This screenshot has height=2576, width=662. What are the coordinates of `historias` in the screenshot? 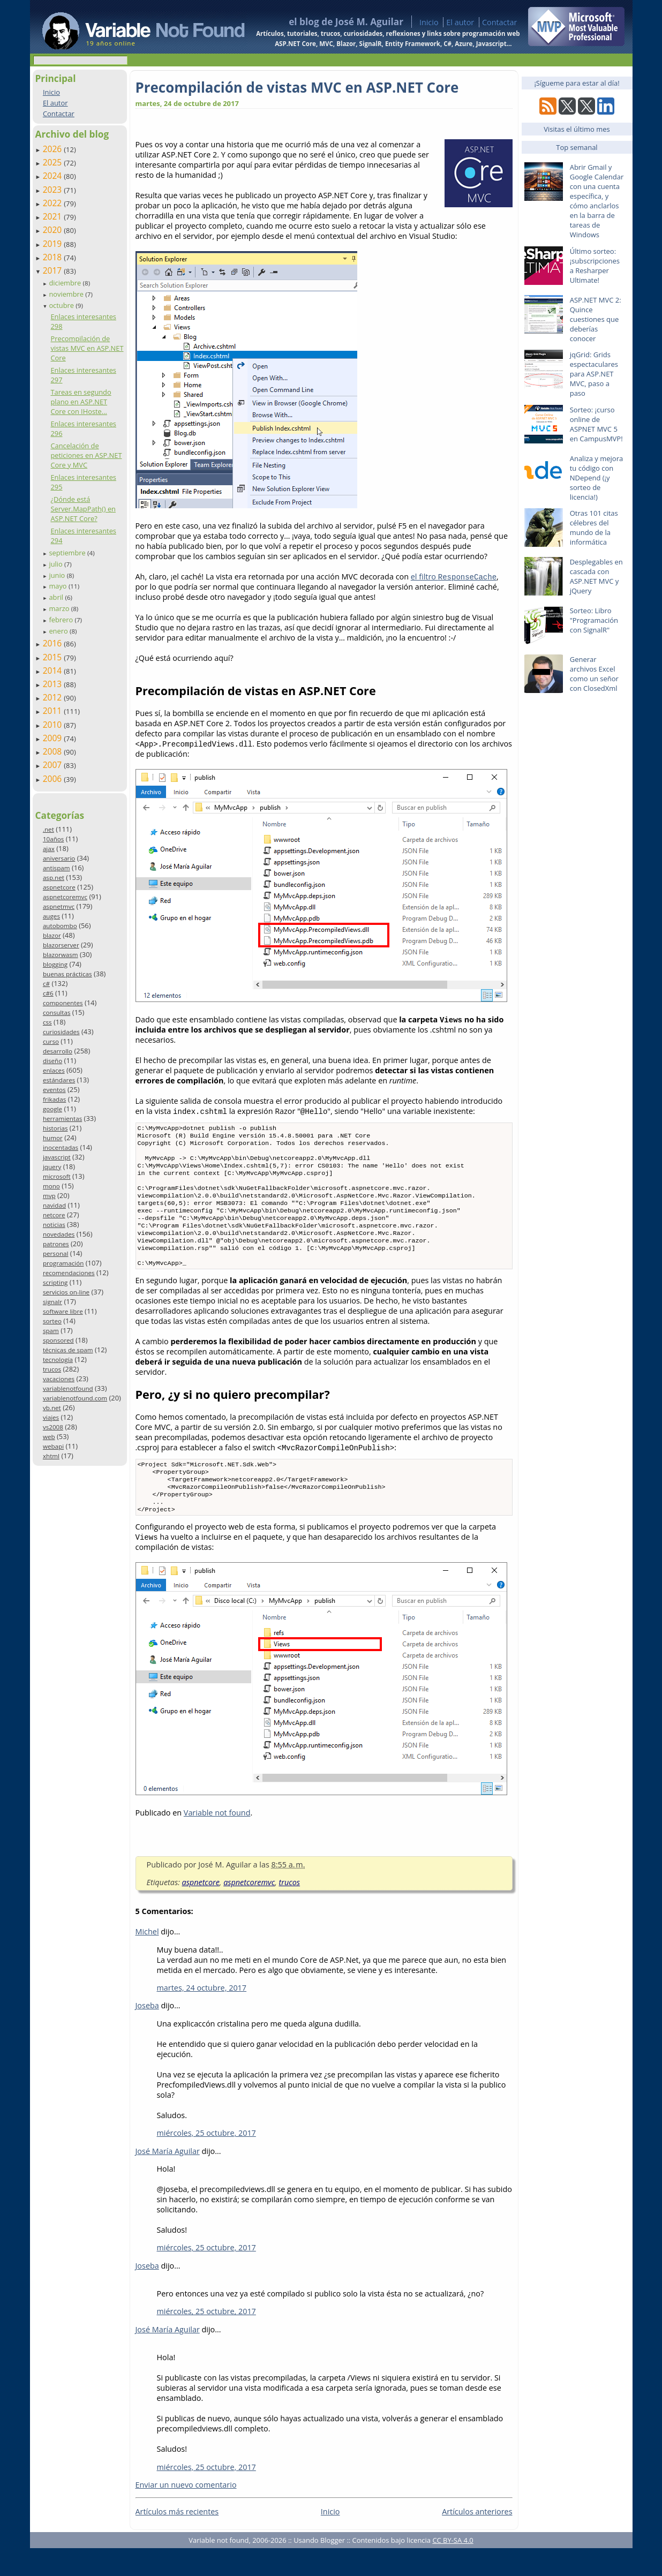 It's located at (55, 1128).